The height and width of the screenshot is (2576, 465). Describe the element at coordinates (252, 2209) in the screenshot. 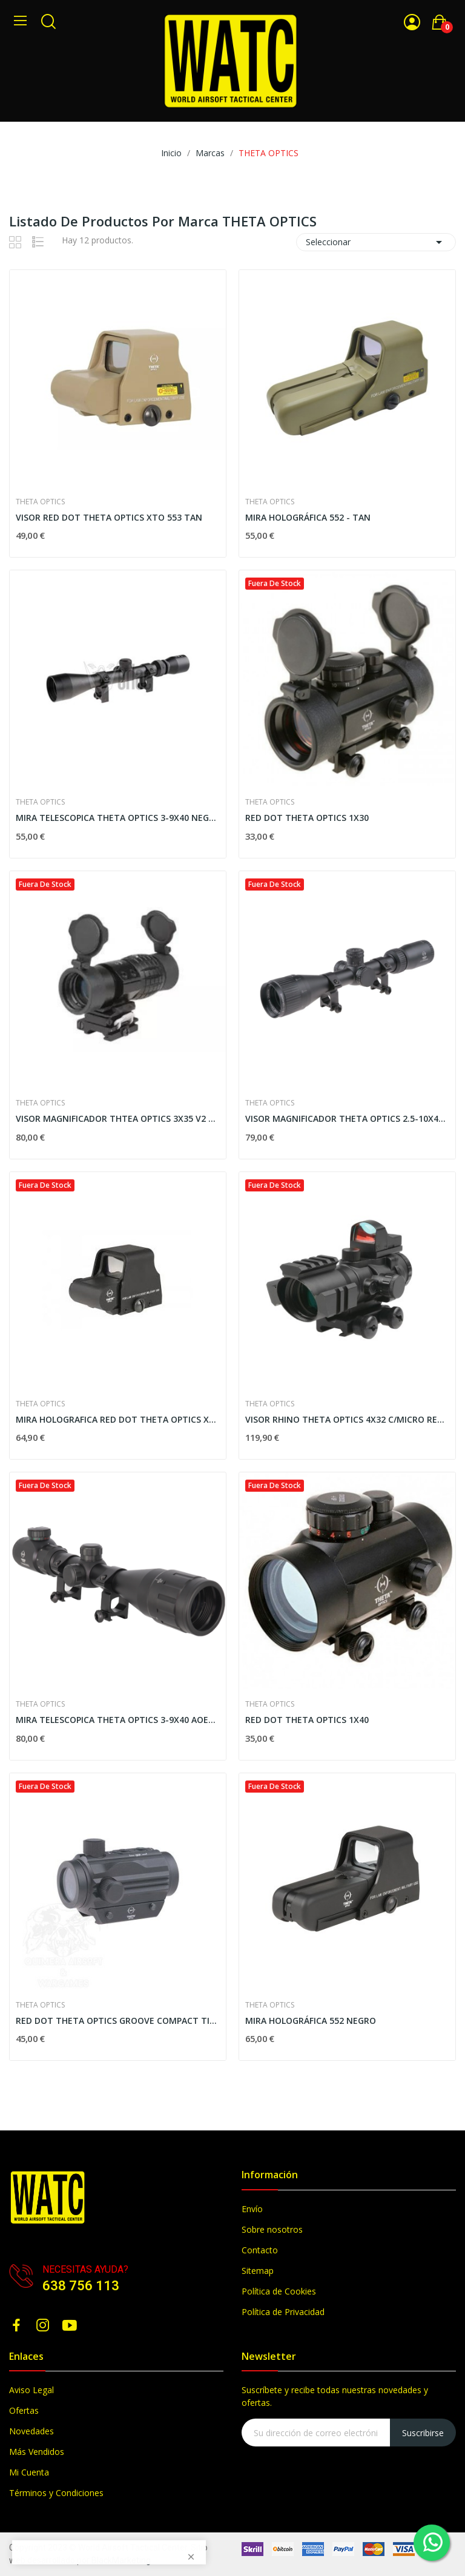

I see `Envío` at that location.